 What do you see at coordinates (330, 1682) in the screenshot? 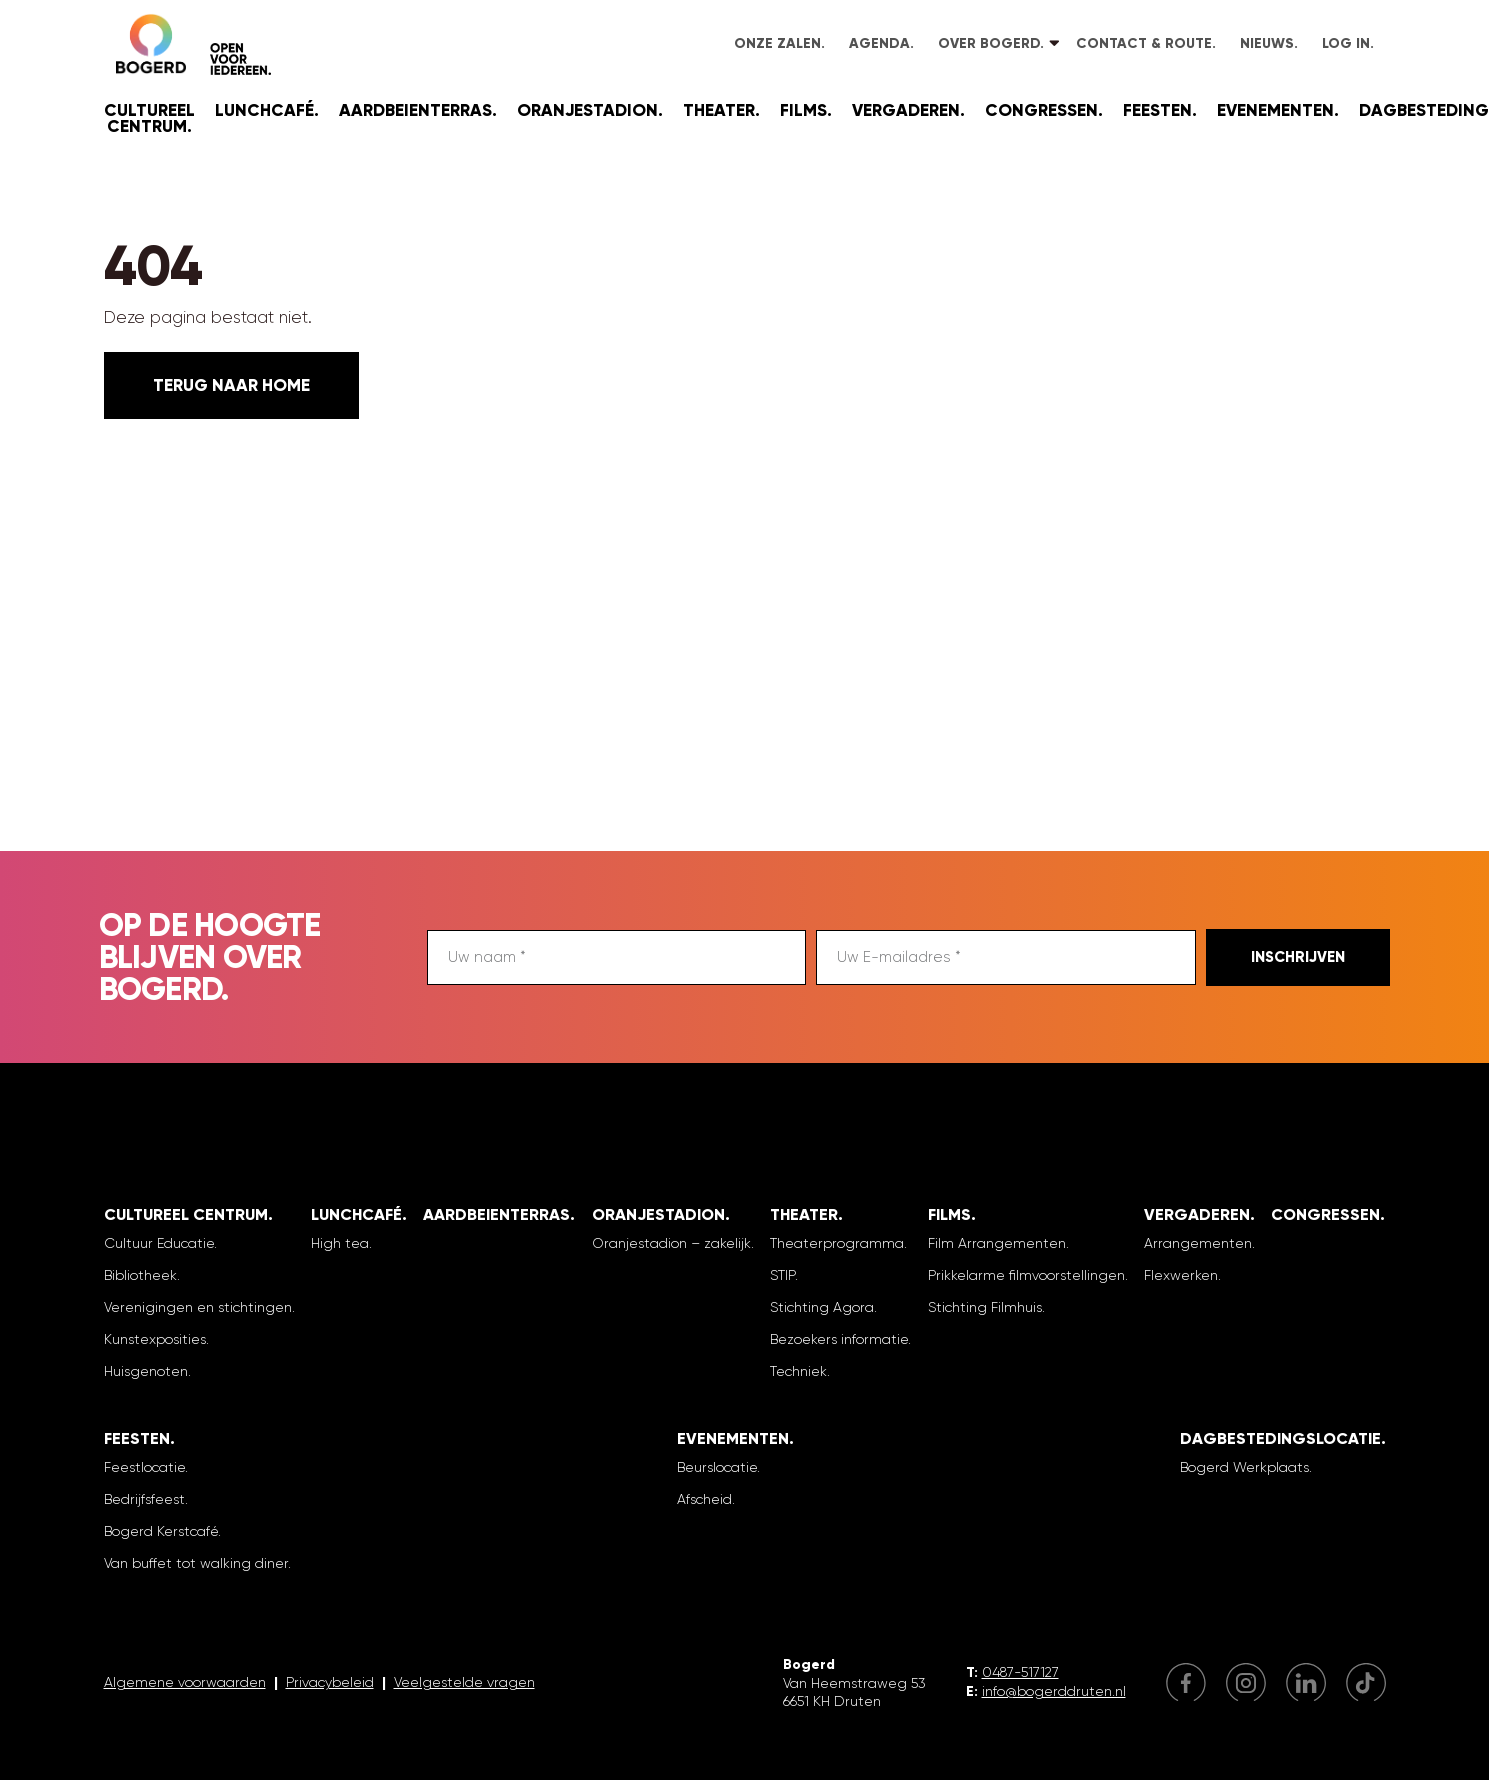
I see `Privacybeleid` at bounding box center [330, 1682].